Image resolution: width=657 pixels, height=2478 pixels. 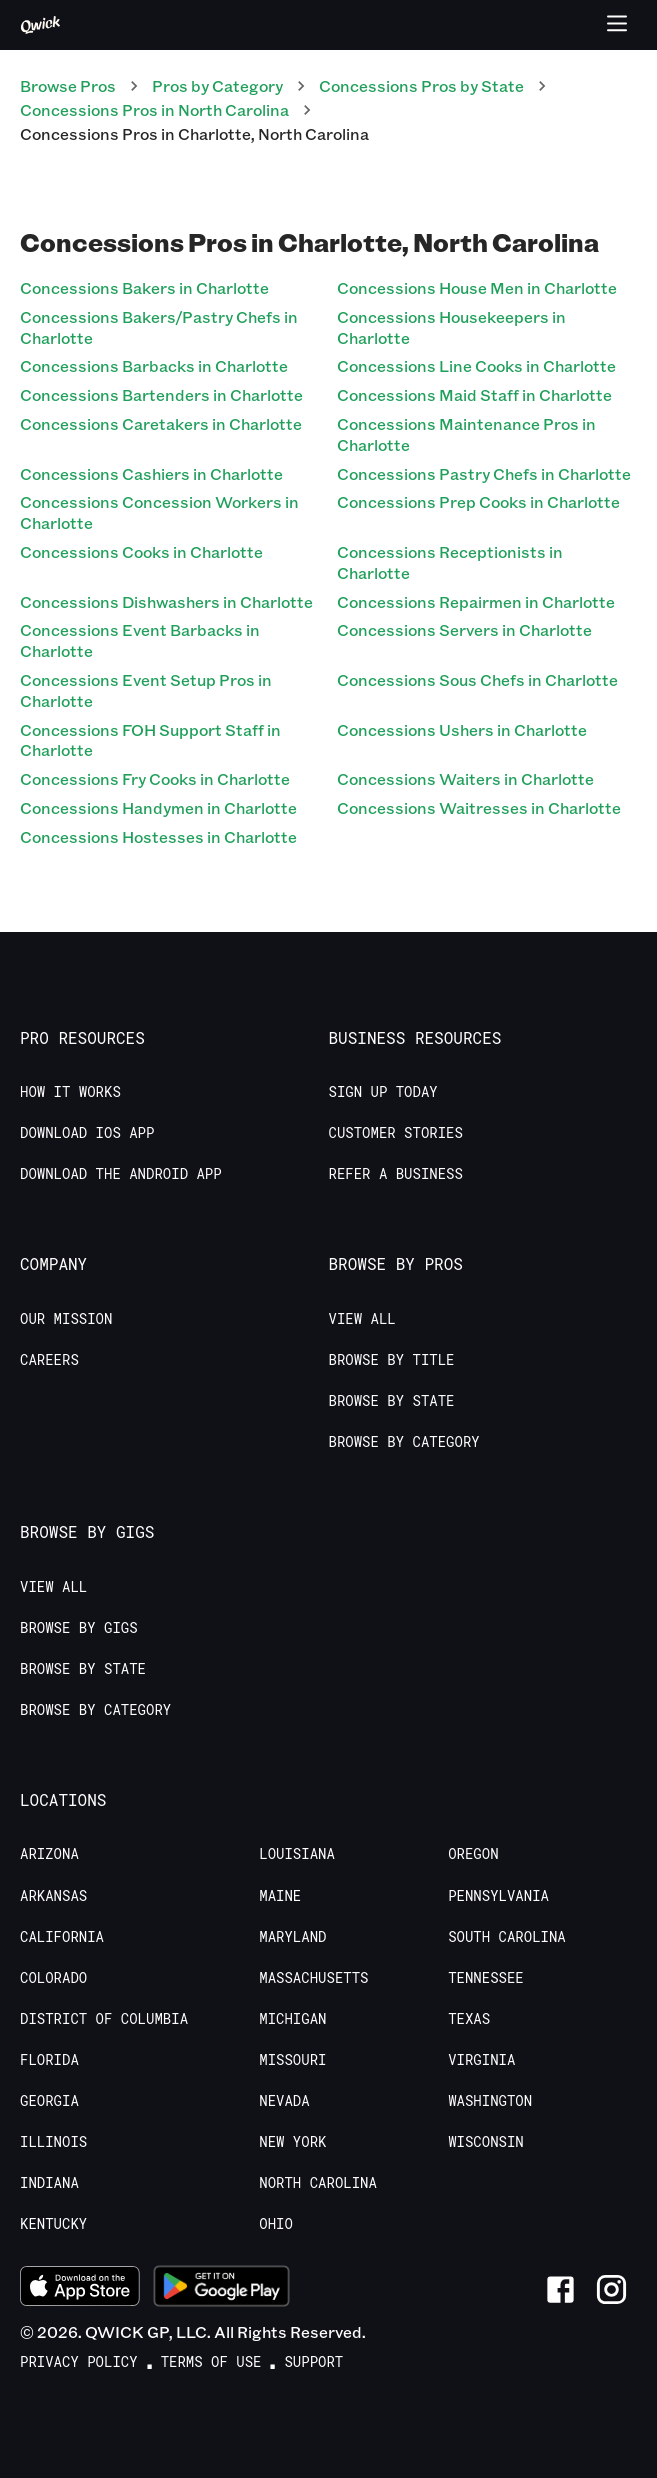 I want to click on Concessions Cashiers in Charlotte, so click(x=151, y=473).